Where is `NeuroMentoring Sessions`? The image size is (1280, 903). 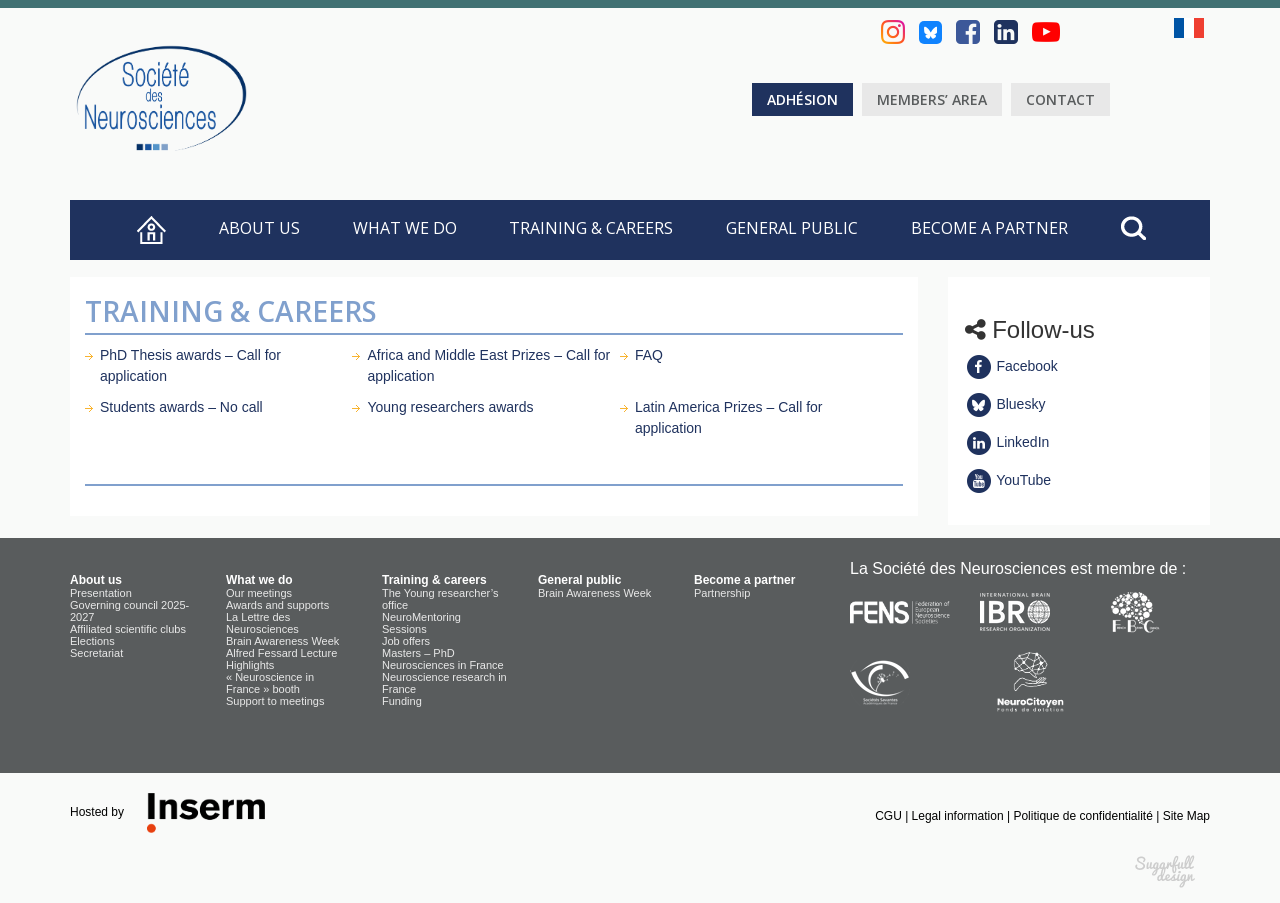 NeuroMentoring Sessions is located at coordinates (421, 623).